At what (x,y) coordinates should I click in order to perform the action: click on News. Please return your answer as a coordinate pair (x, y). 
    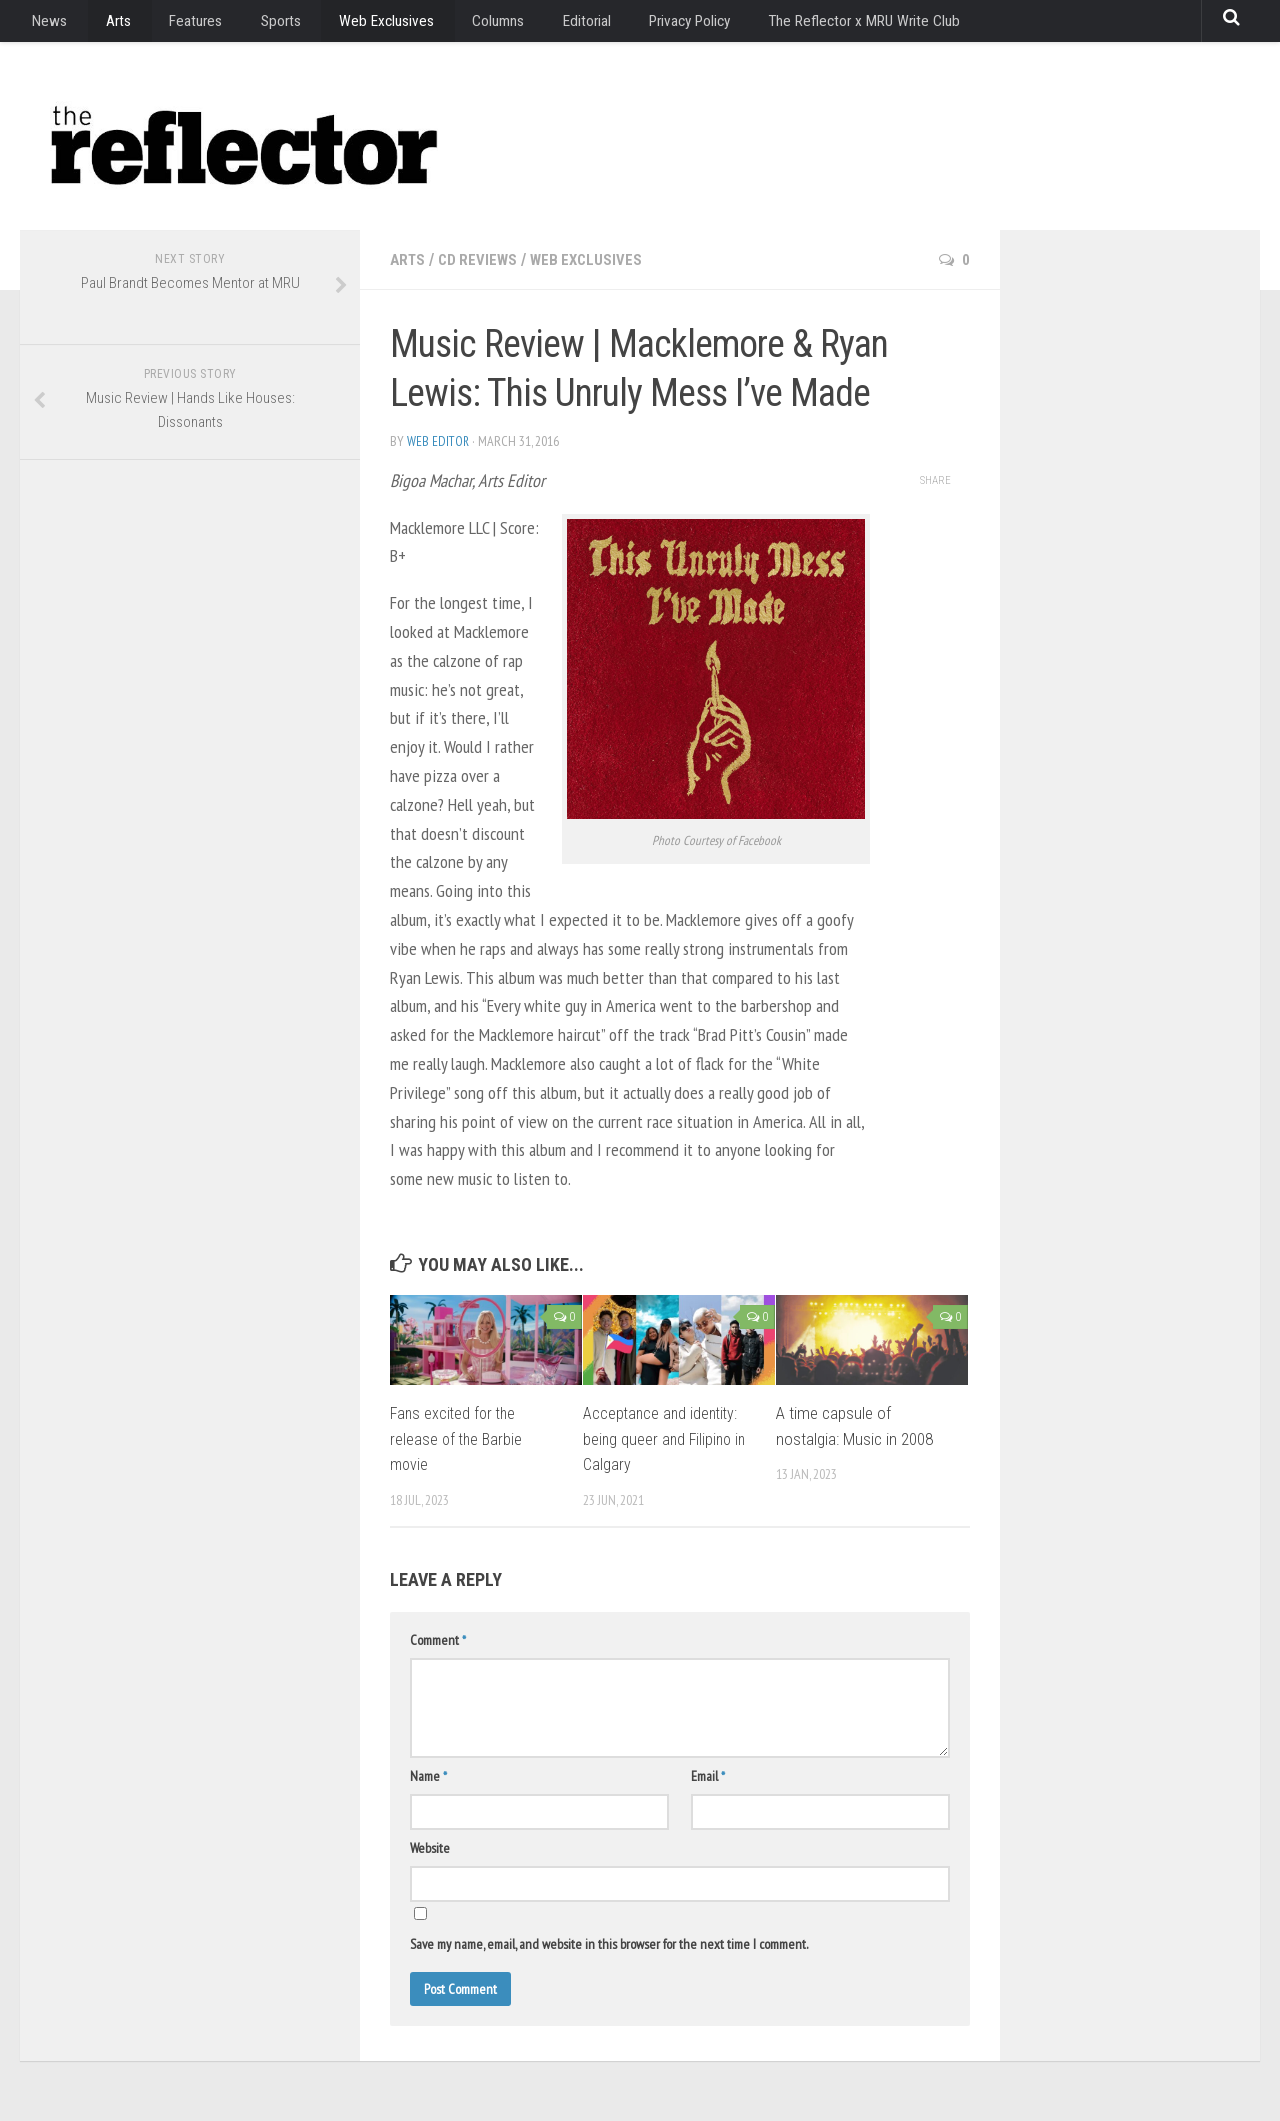
    Looking at the image, I should click on (46, 24).